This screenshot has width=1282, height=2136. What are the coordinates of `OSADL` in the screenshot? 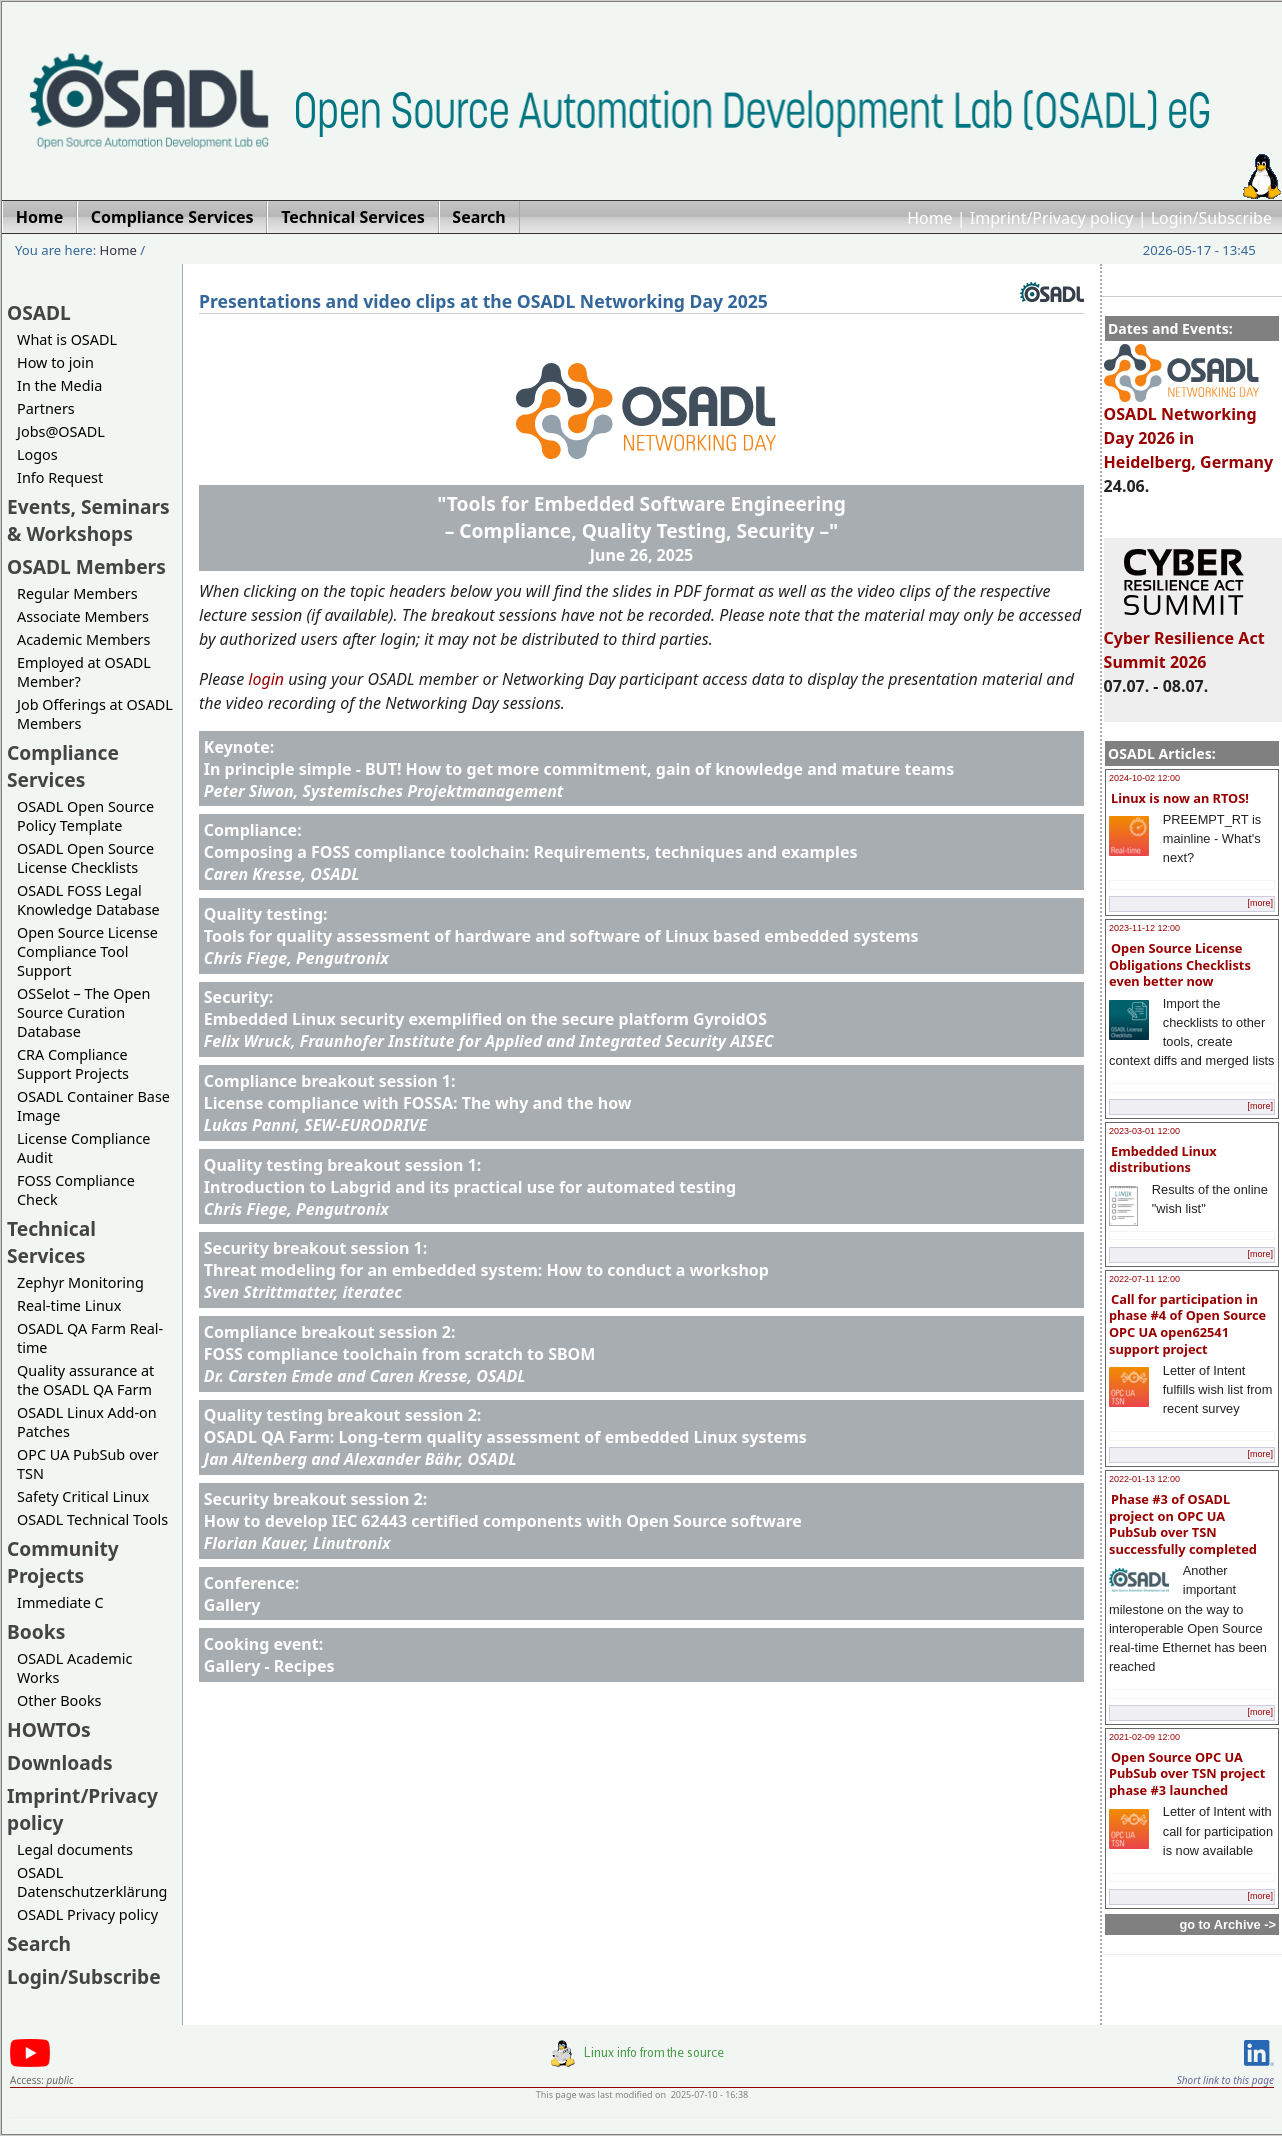 It's located at (39, 312).